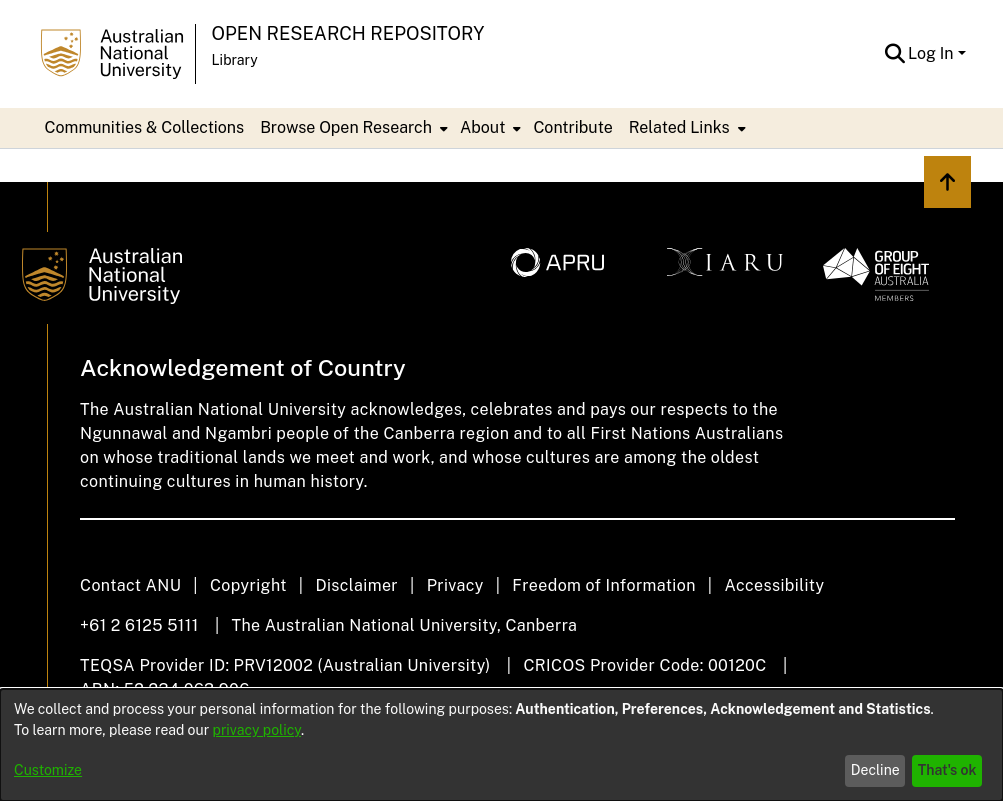 This screenshot has height=801, width=1003. I want to click on Browse Open Research [button], so click(346, 127).